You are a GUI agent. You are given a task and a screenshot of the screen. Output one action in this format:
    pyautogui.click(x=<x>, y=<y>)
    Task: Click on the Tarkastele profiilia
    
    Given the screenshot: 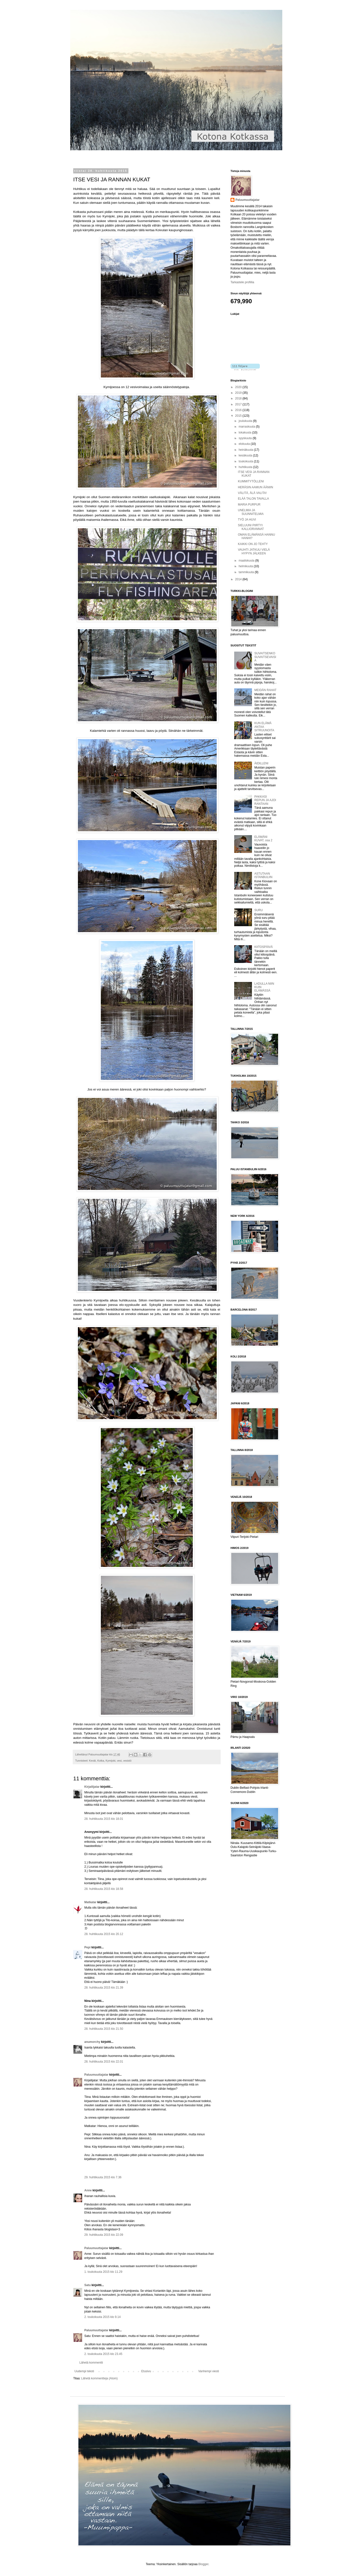 What is the action you would take?
    pyautogui.click(x=242, y=282)
    